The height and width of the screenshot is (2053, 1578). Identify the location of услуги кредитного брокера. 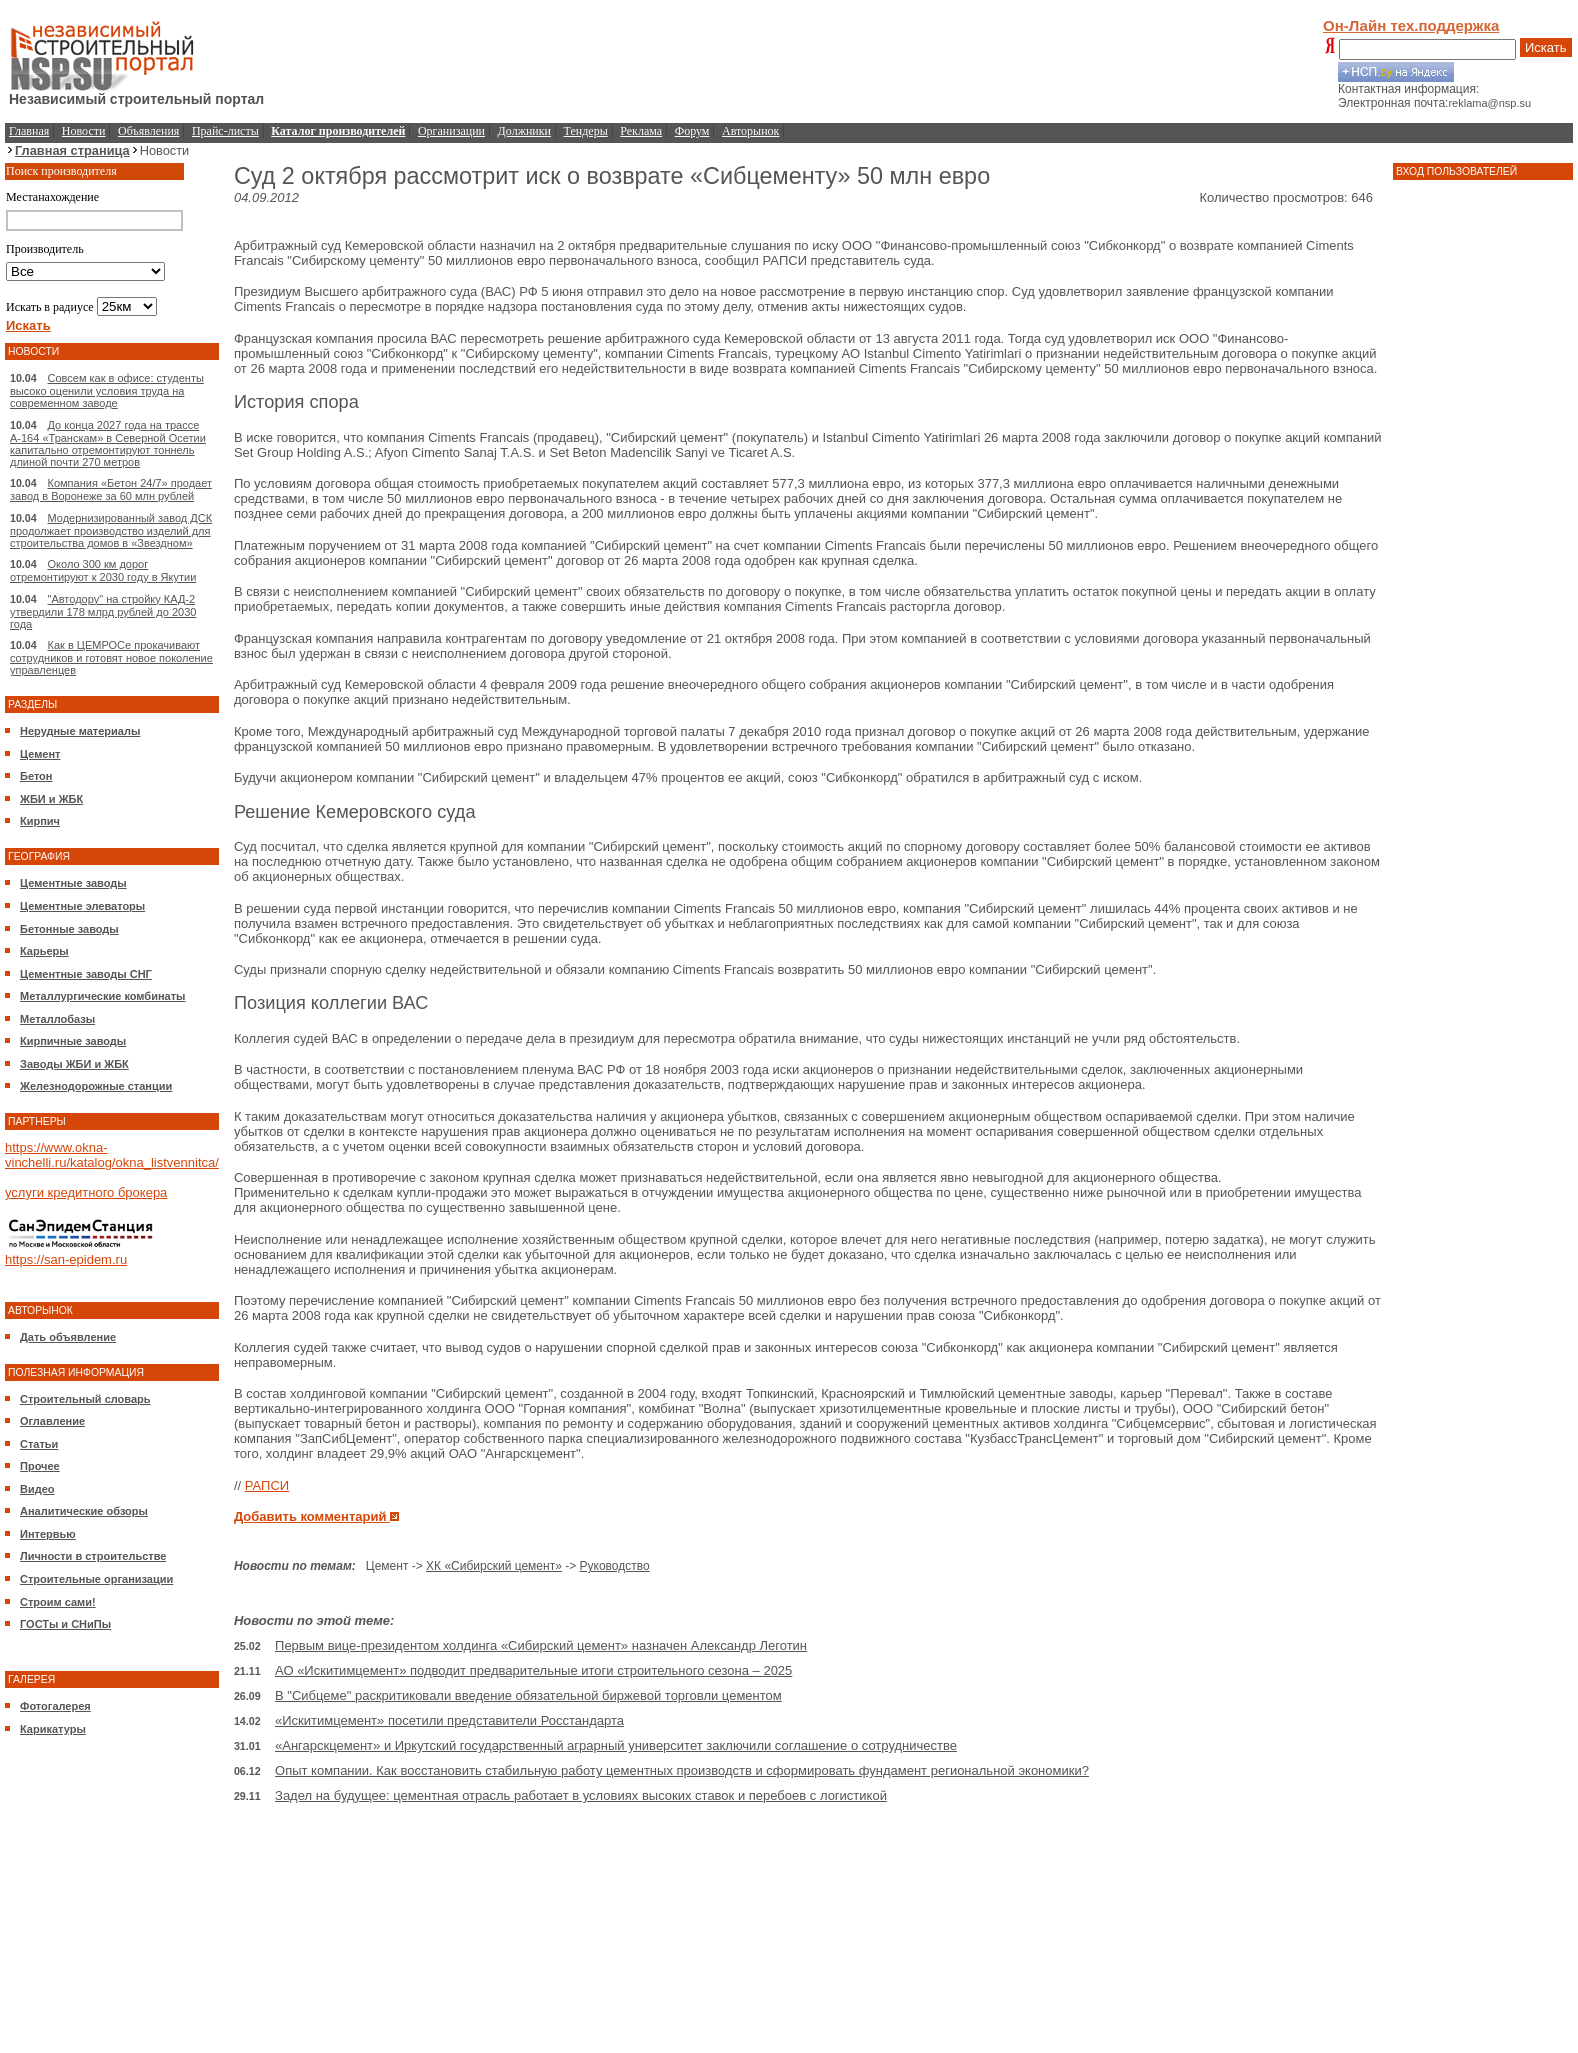
(86, 1192).